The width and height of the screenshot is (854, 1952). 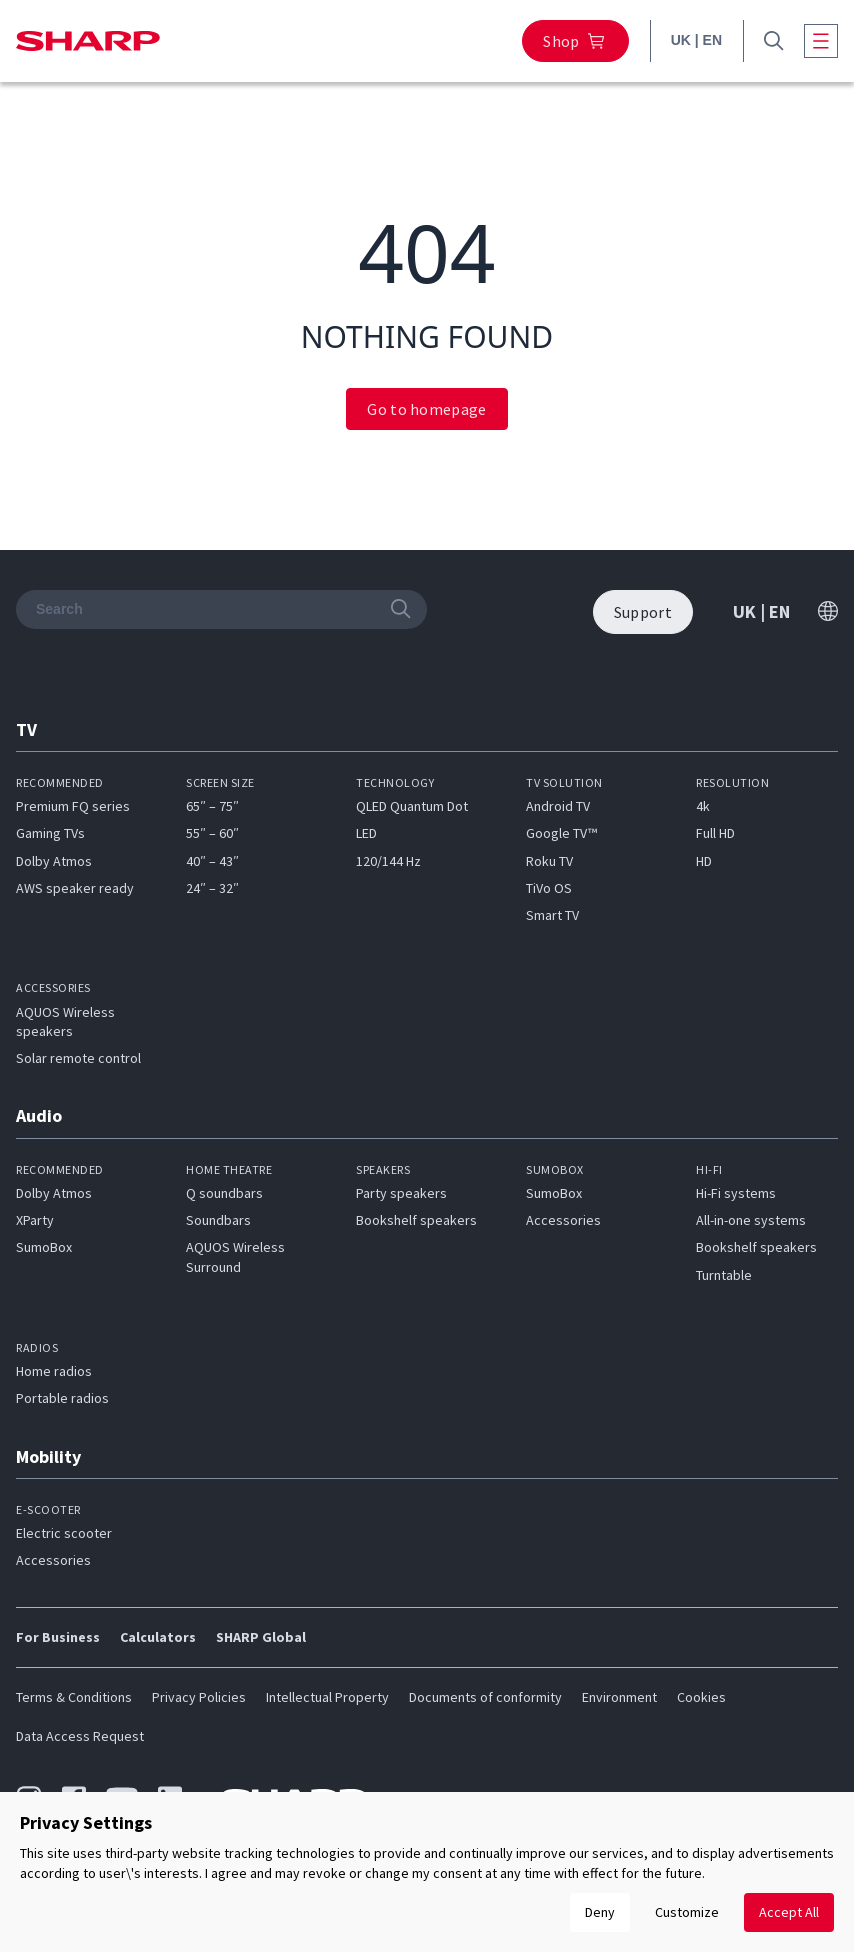 What do you see at coordinates (366, 833) in the screenshot?
I see `LED` at bounding box center [366, 833].